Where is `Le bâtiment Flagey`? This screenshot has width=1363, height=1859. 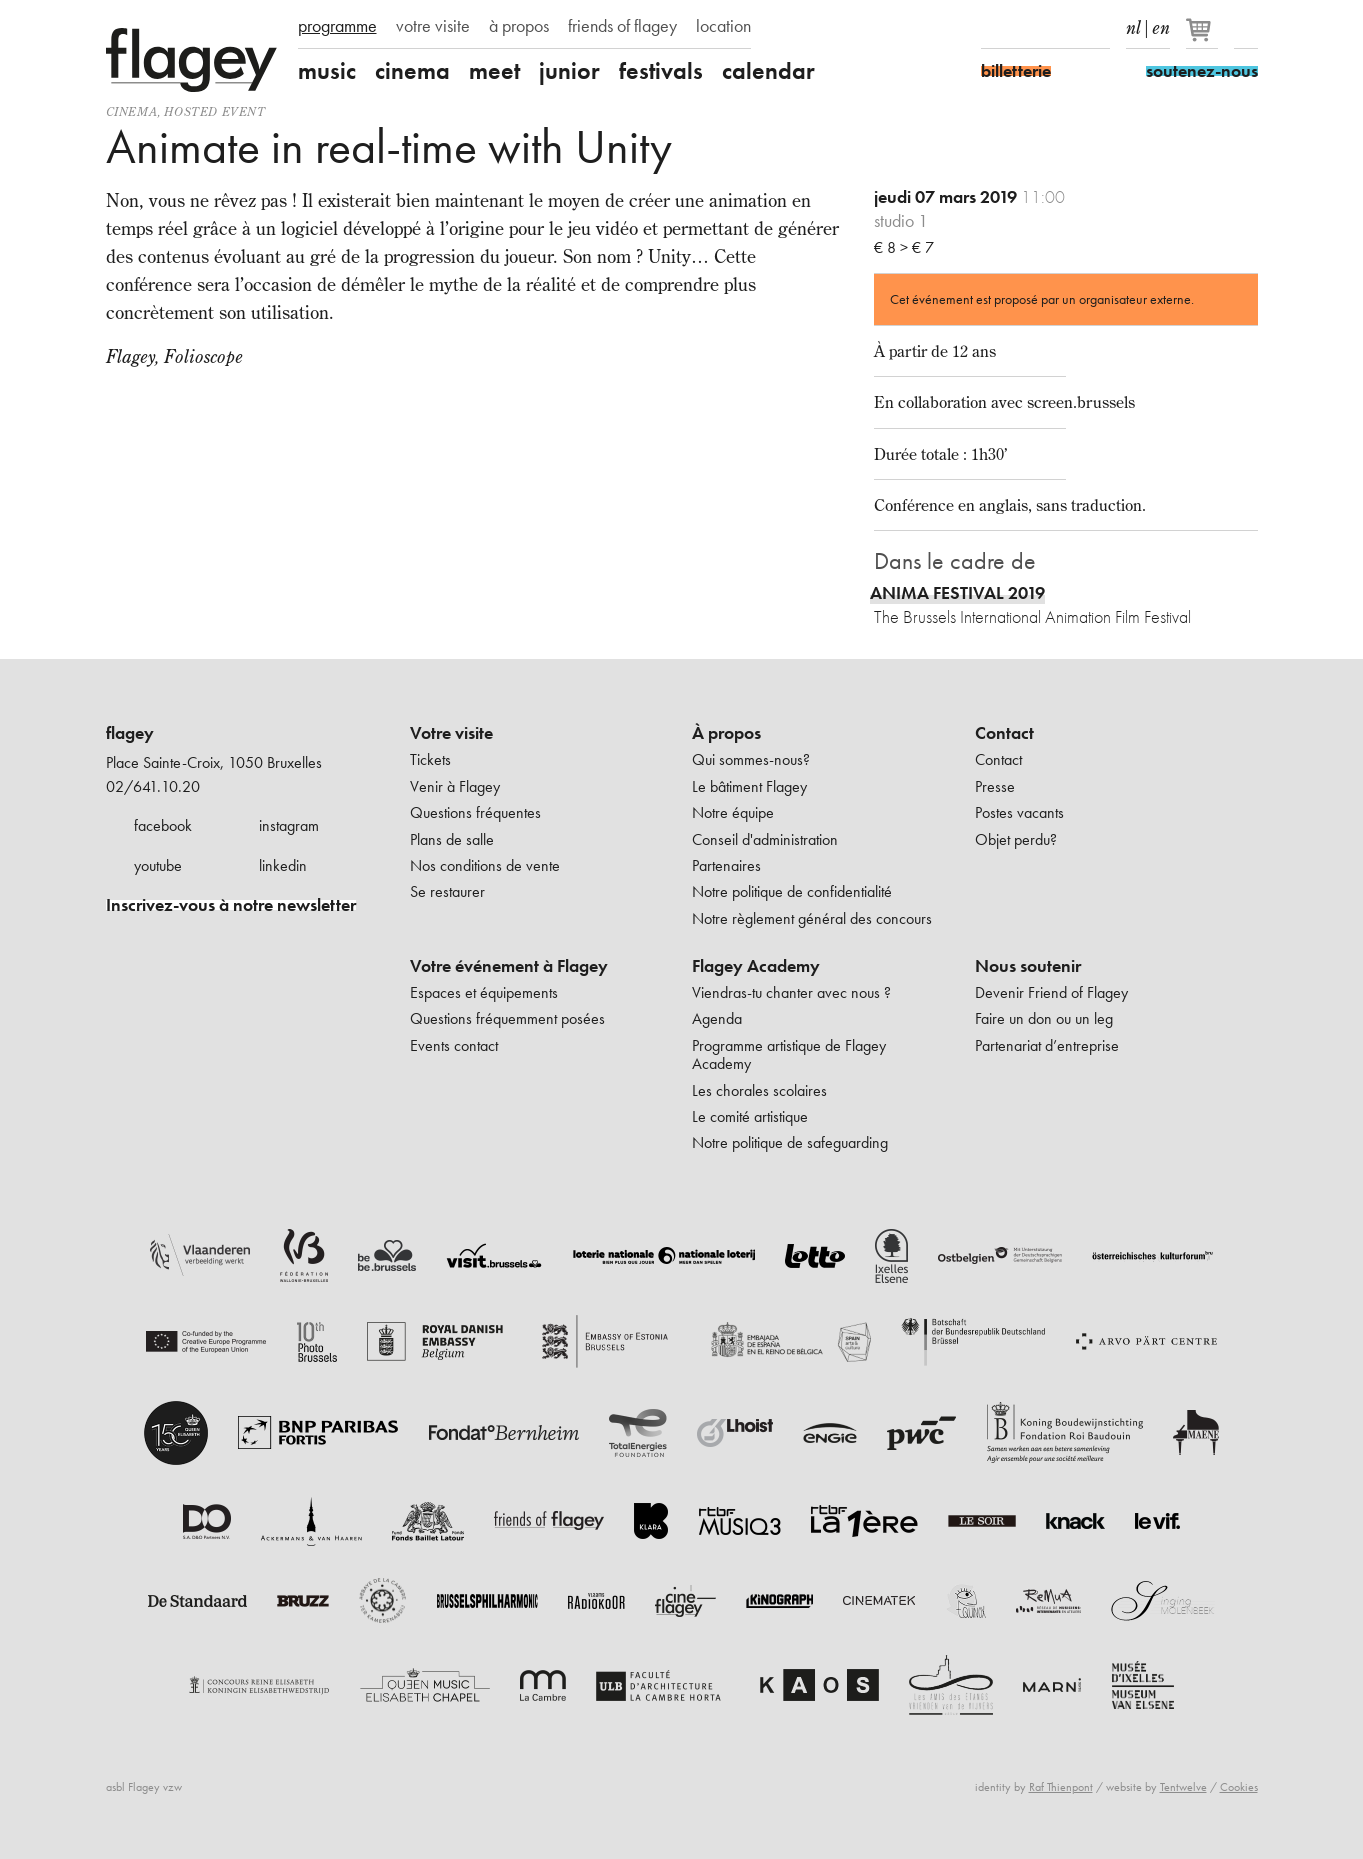 Le bâtiment Flagey is located at coordinates (749, 786).